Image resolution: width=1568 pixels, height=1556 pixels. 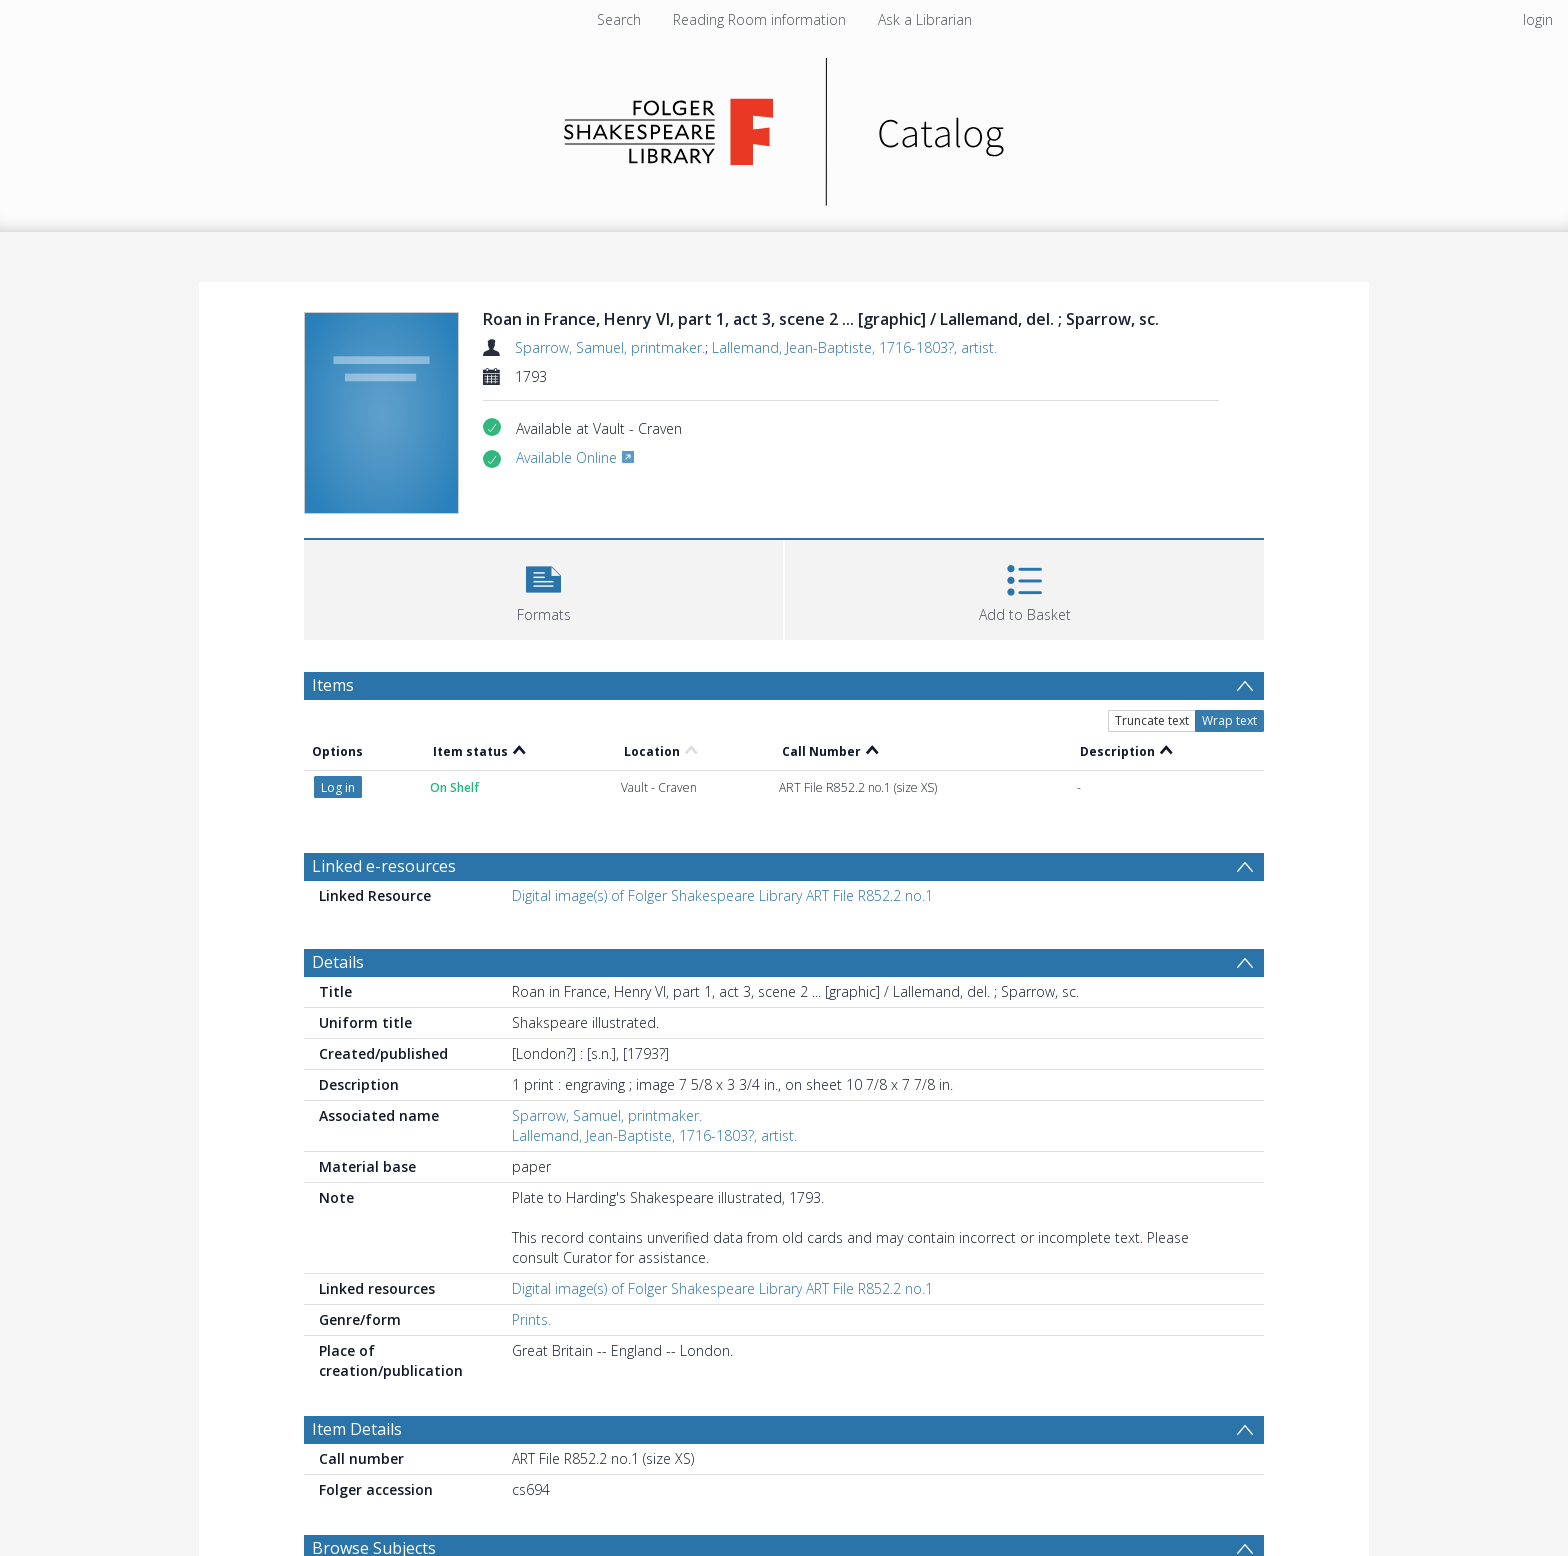 What do you see at coordinates (854, 347) in the screenshot?
I see `Lallemand, Jean-Baptiste, 1716-1803?, artist.` at bounding box center [854, 347].